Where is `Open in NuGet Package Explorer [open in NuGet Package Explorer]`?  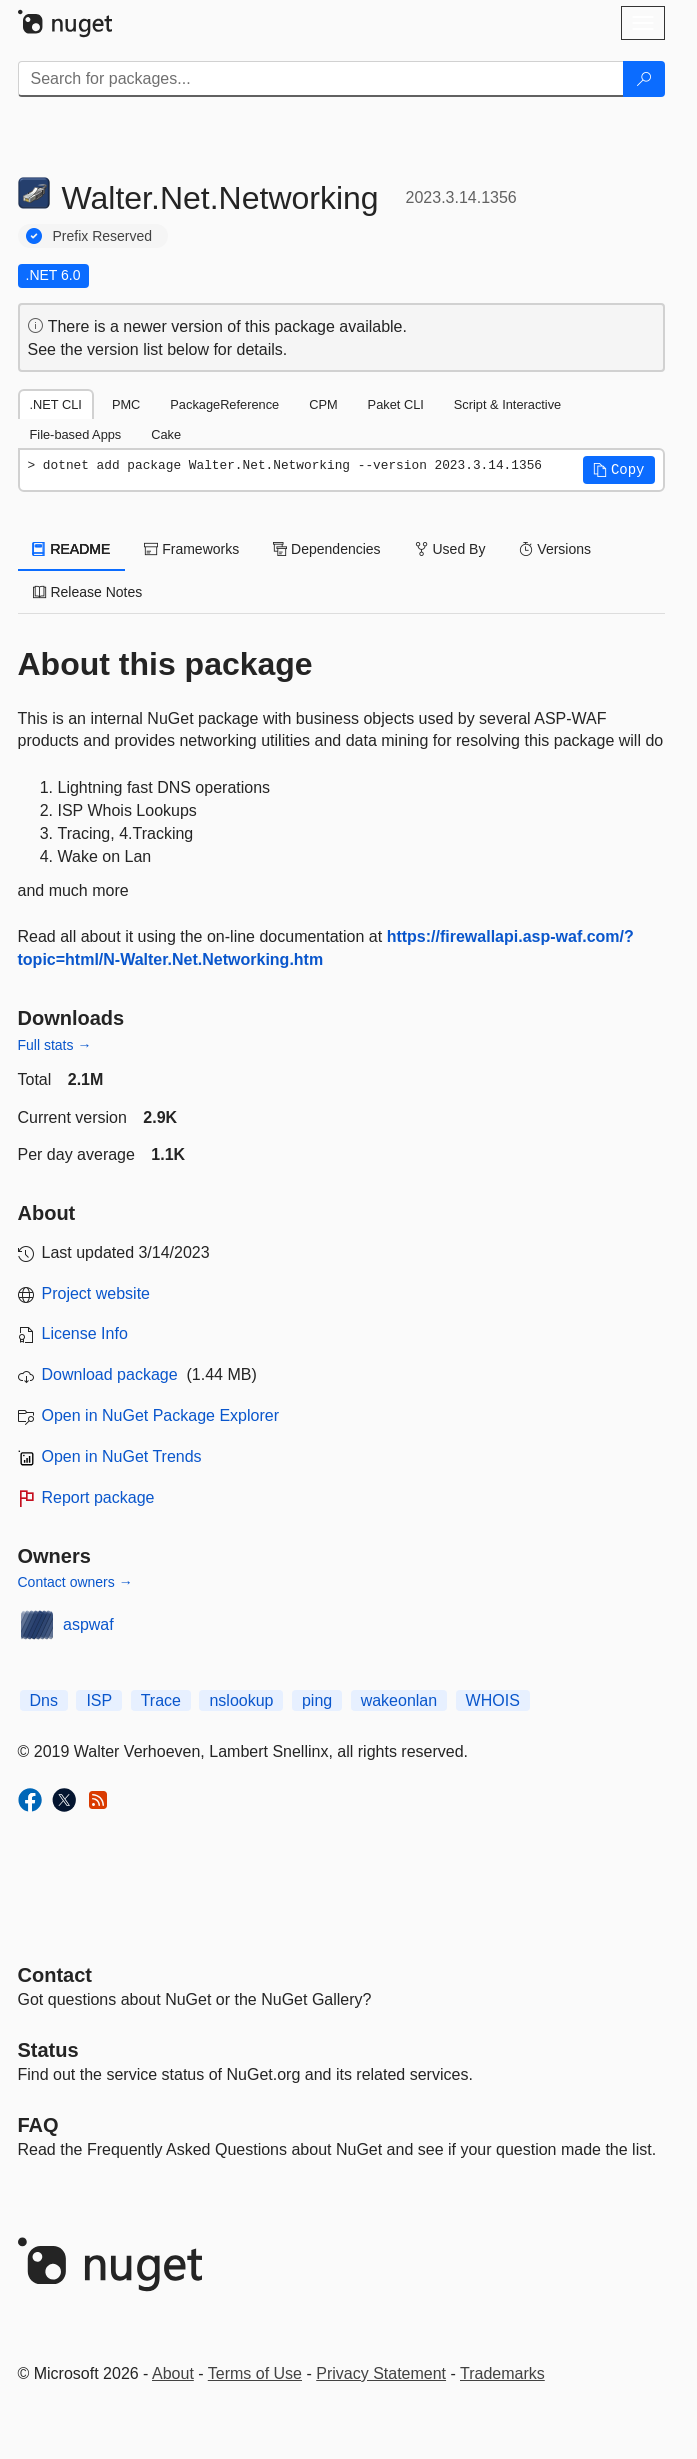 Open in NuGet Package Explorer [open in NuGet Package Explorer] is located at coordinates (160, 1415).